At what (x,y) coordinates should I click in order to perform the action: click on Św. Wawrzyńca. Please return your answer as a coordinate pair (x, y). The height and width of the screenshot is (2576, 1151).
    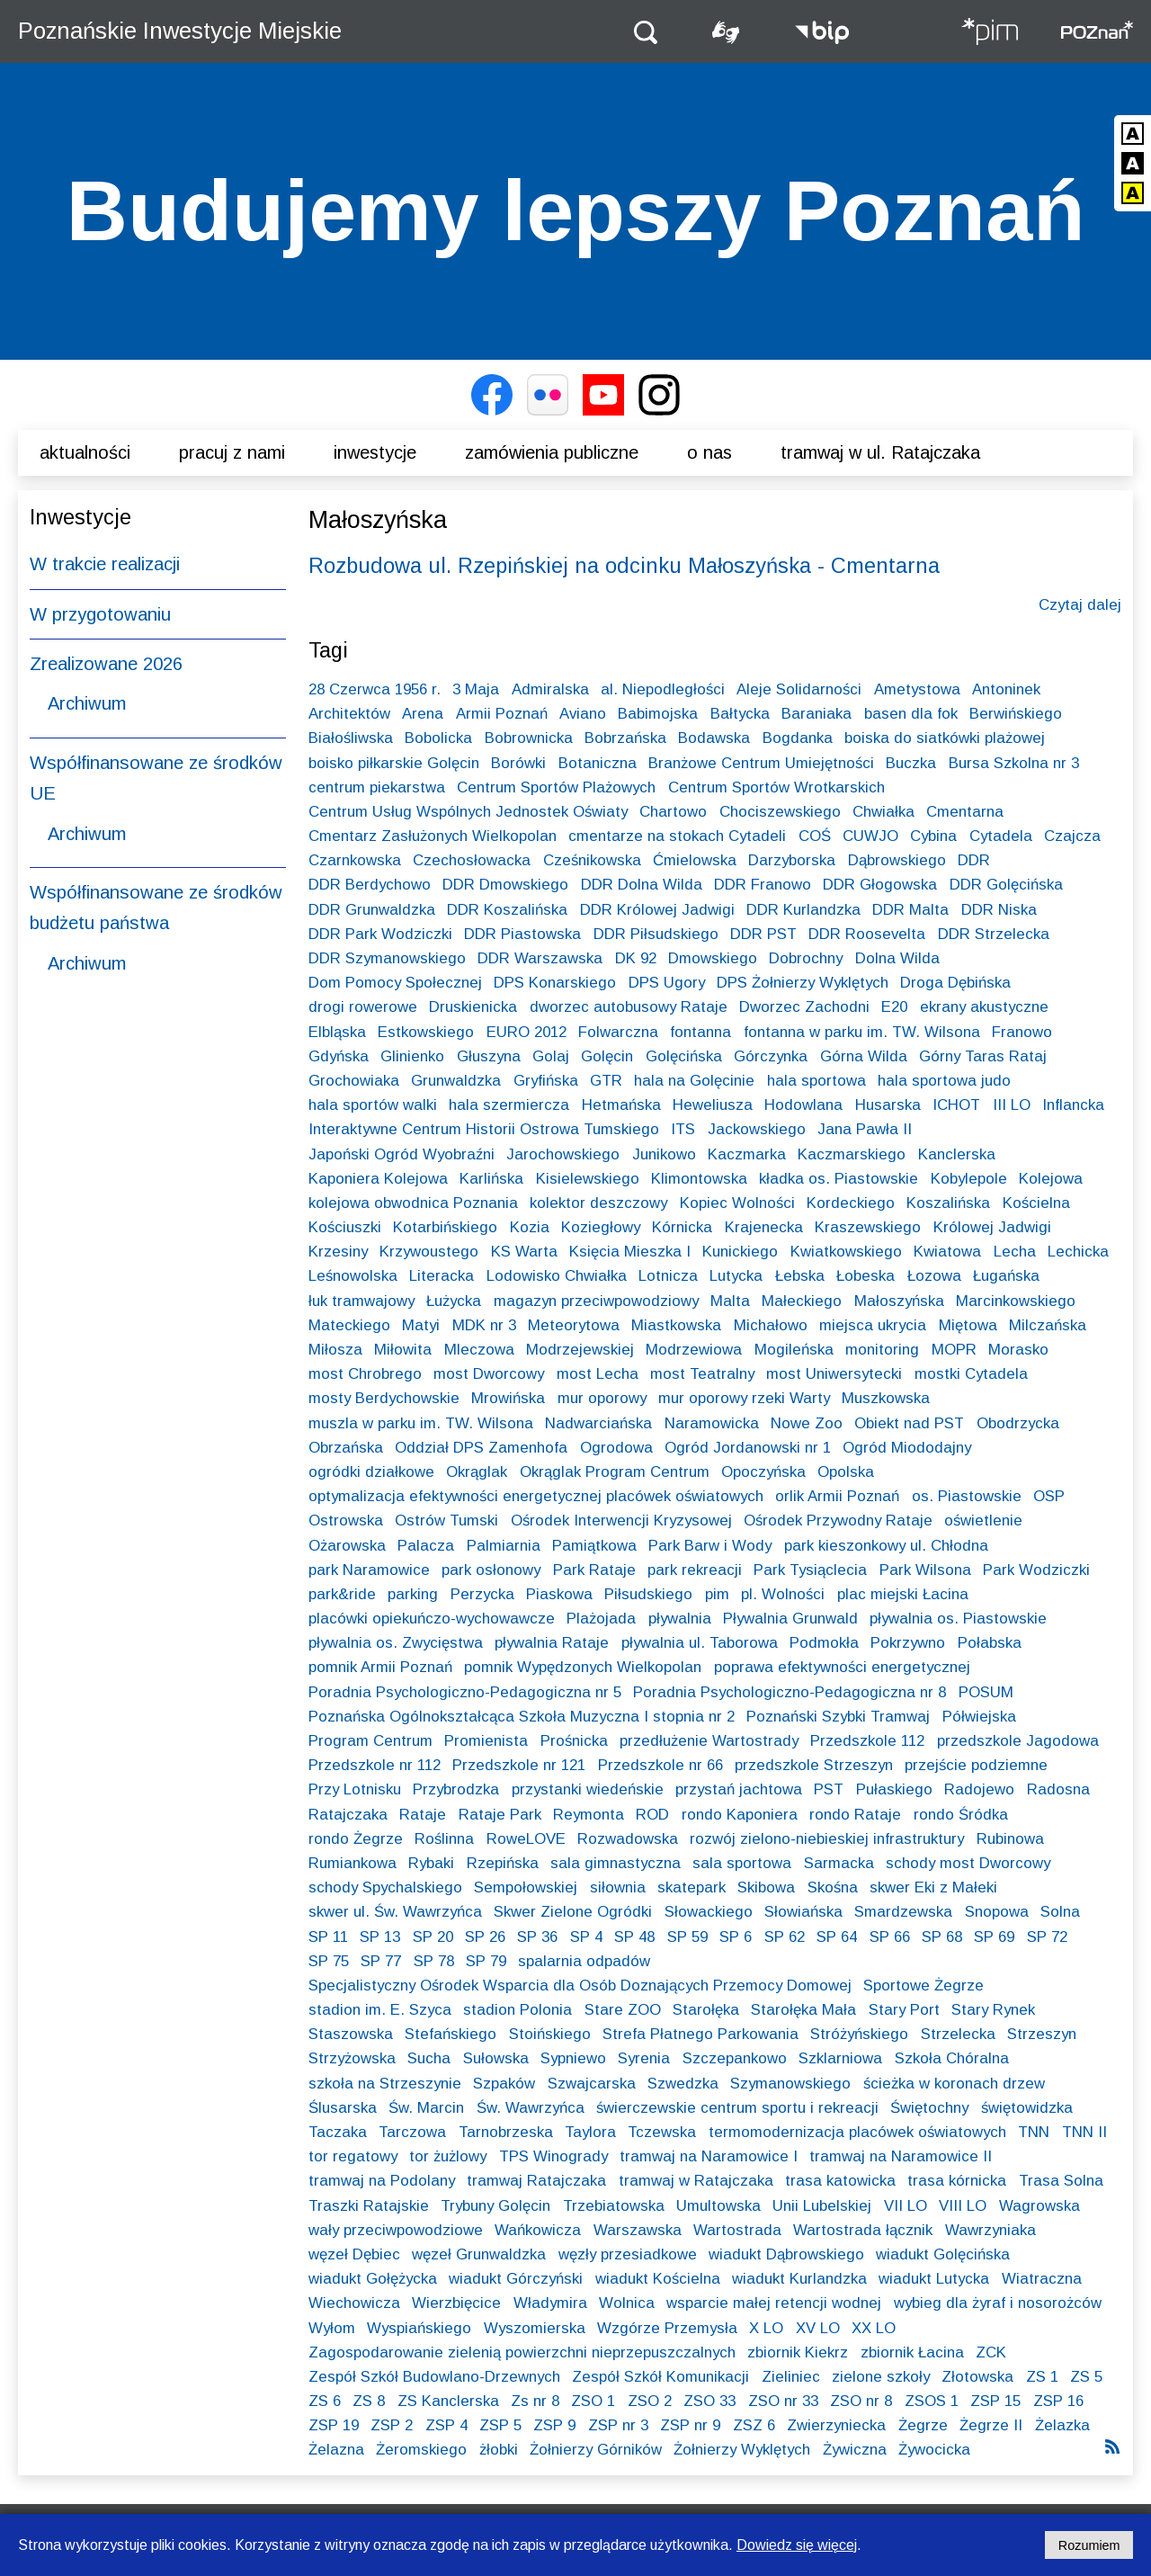
    Looking at the image, I should click on (530, 2107).